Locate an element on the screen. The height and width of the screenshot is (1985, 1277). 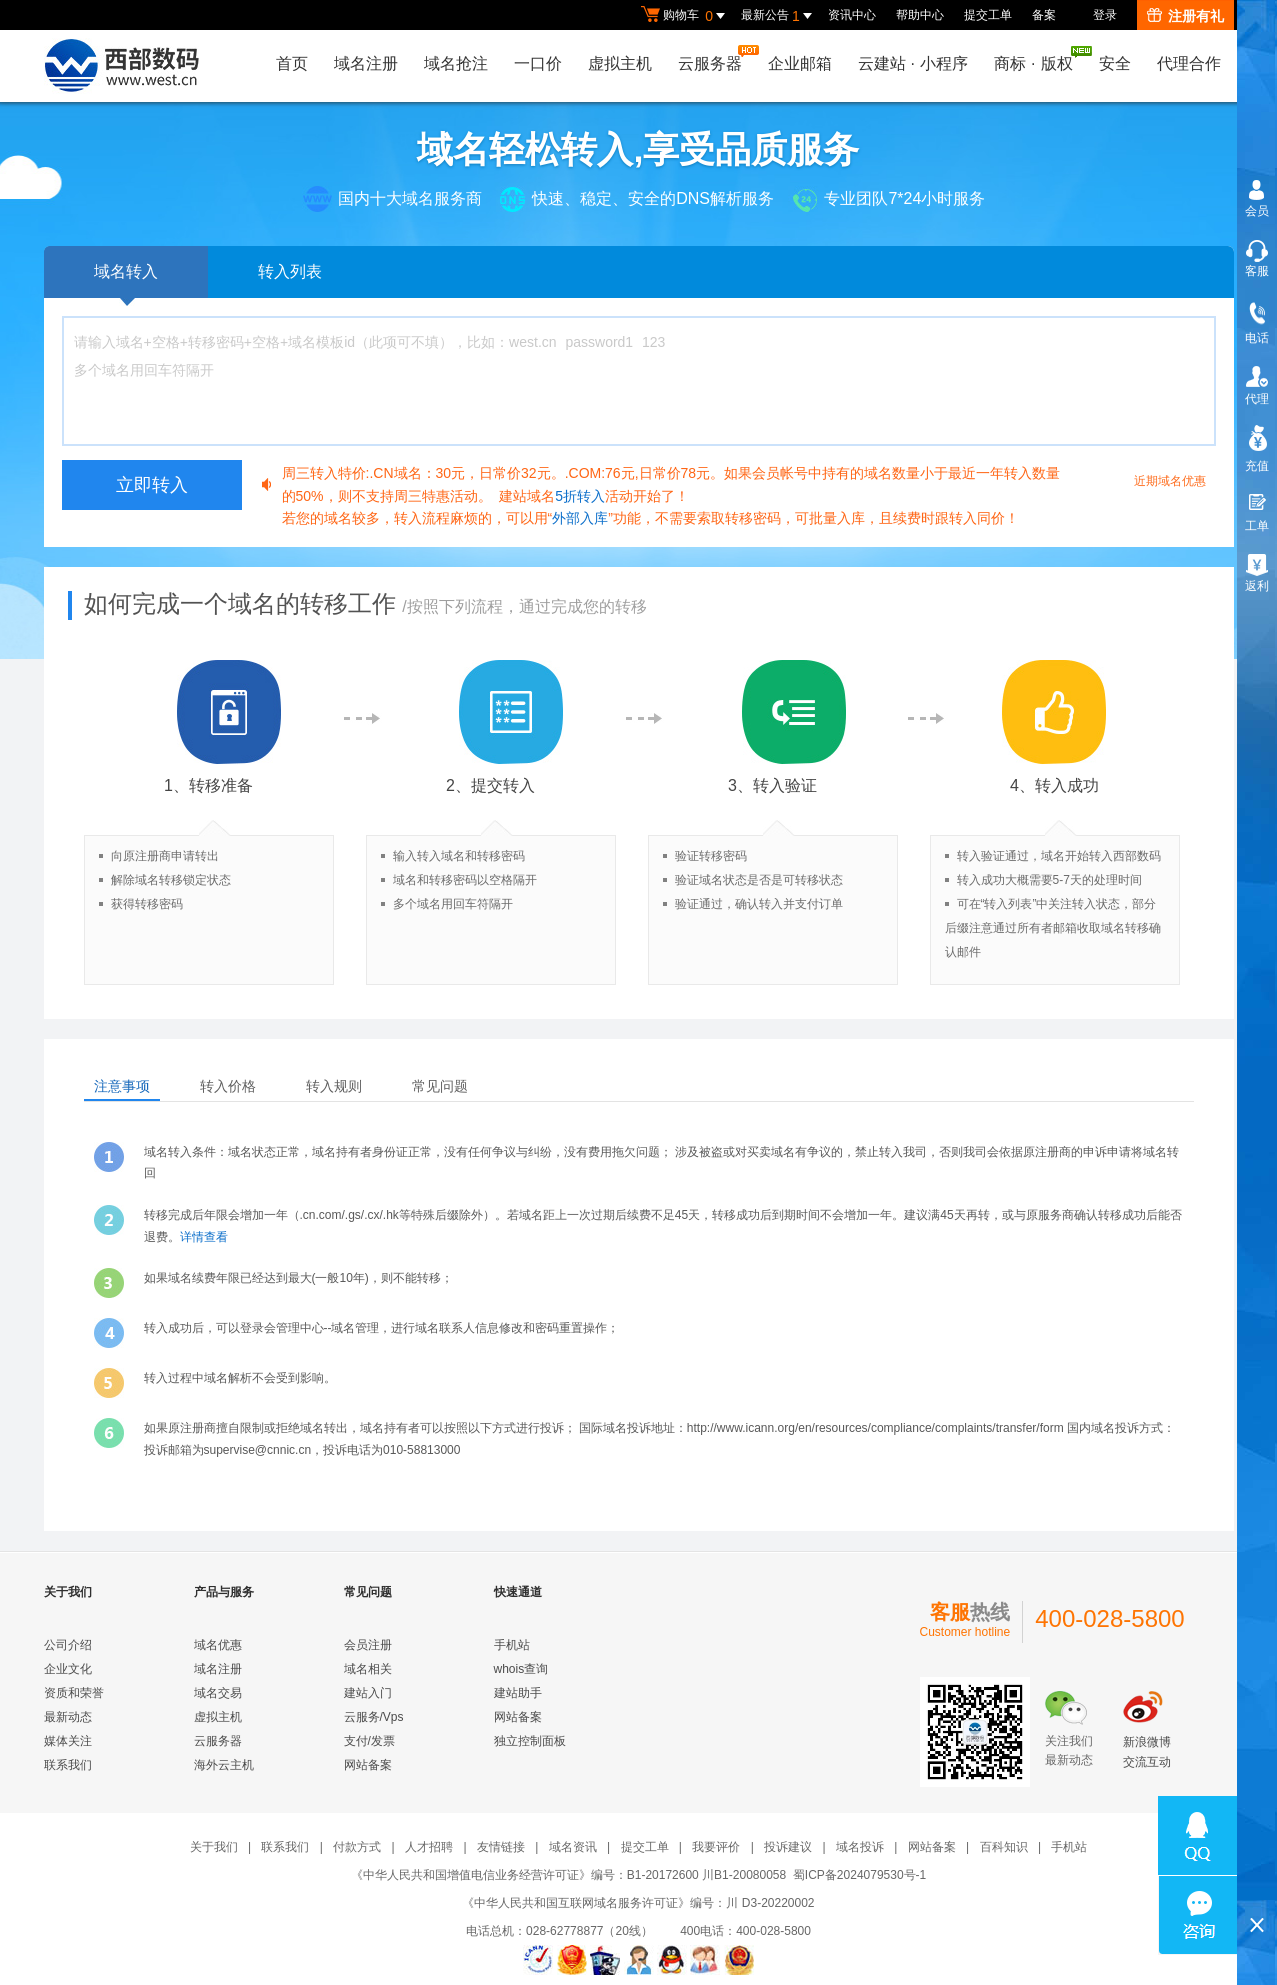
域名注册 is located at coordinates (366, 63).